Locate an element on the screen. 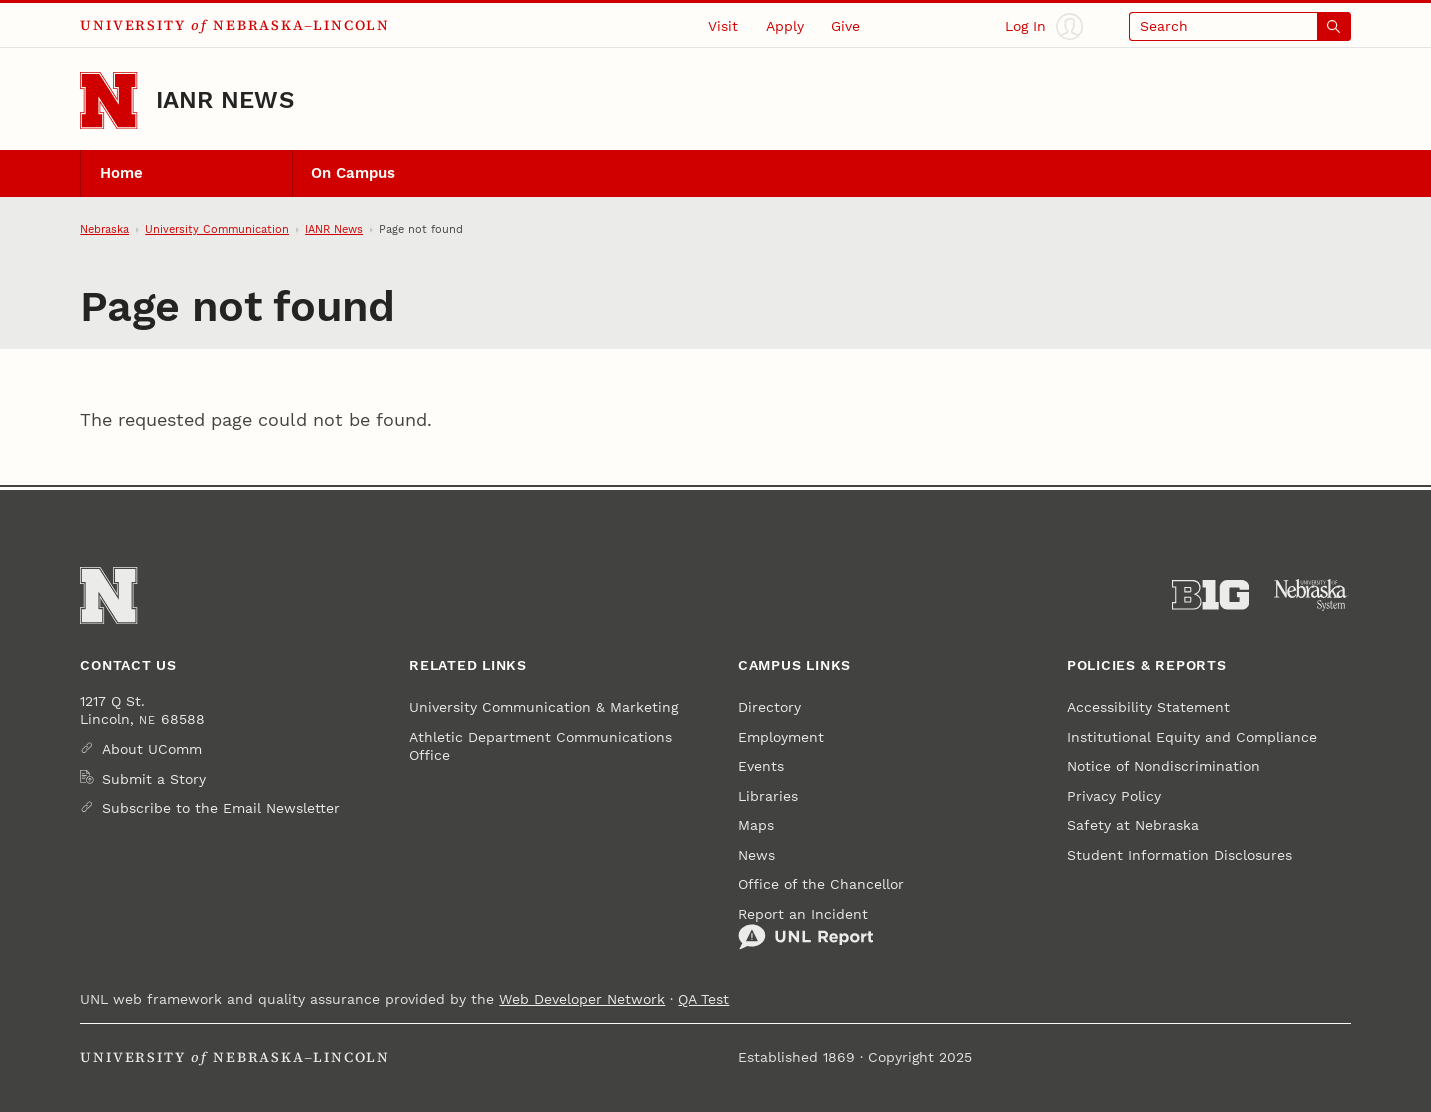 The width and height of the screenshot is (1431, 1112). Events is located at coordinates (761, 766).